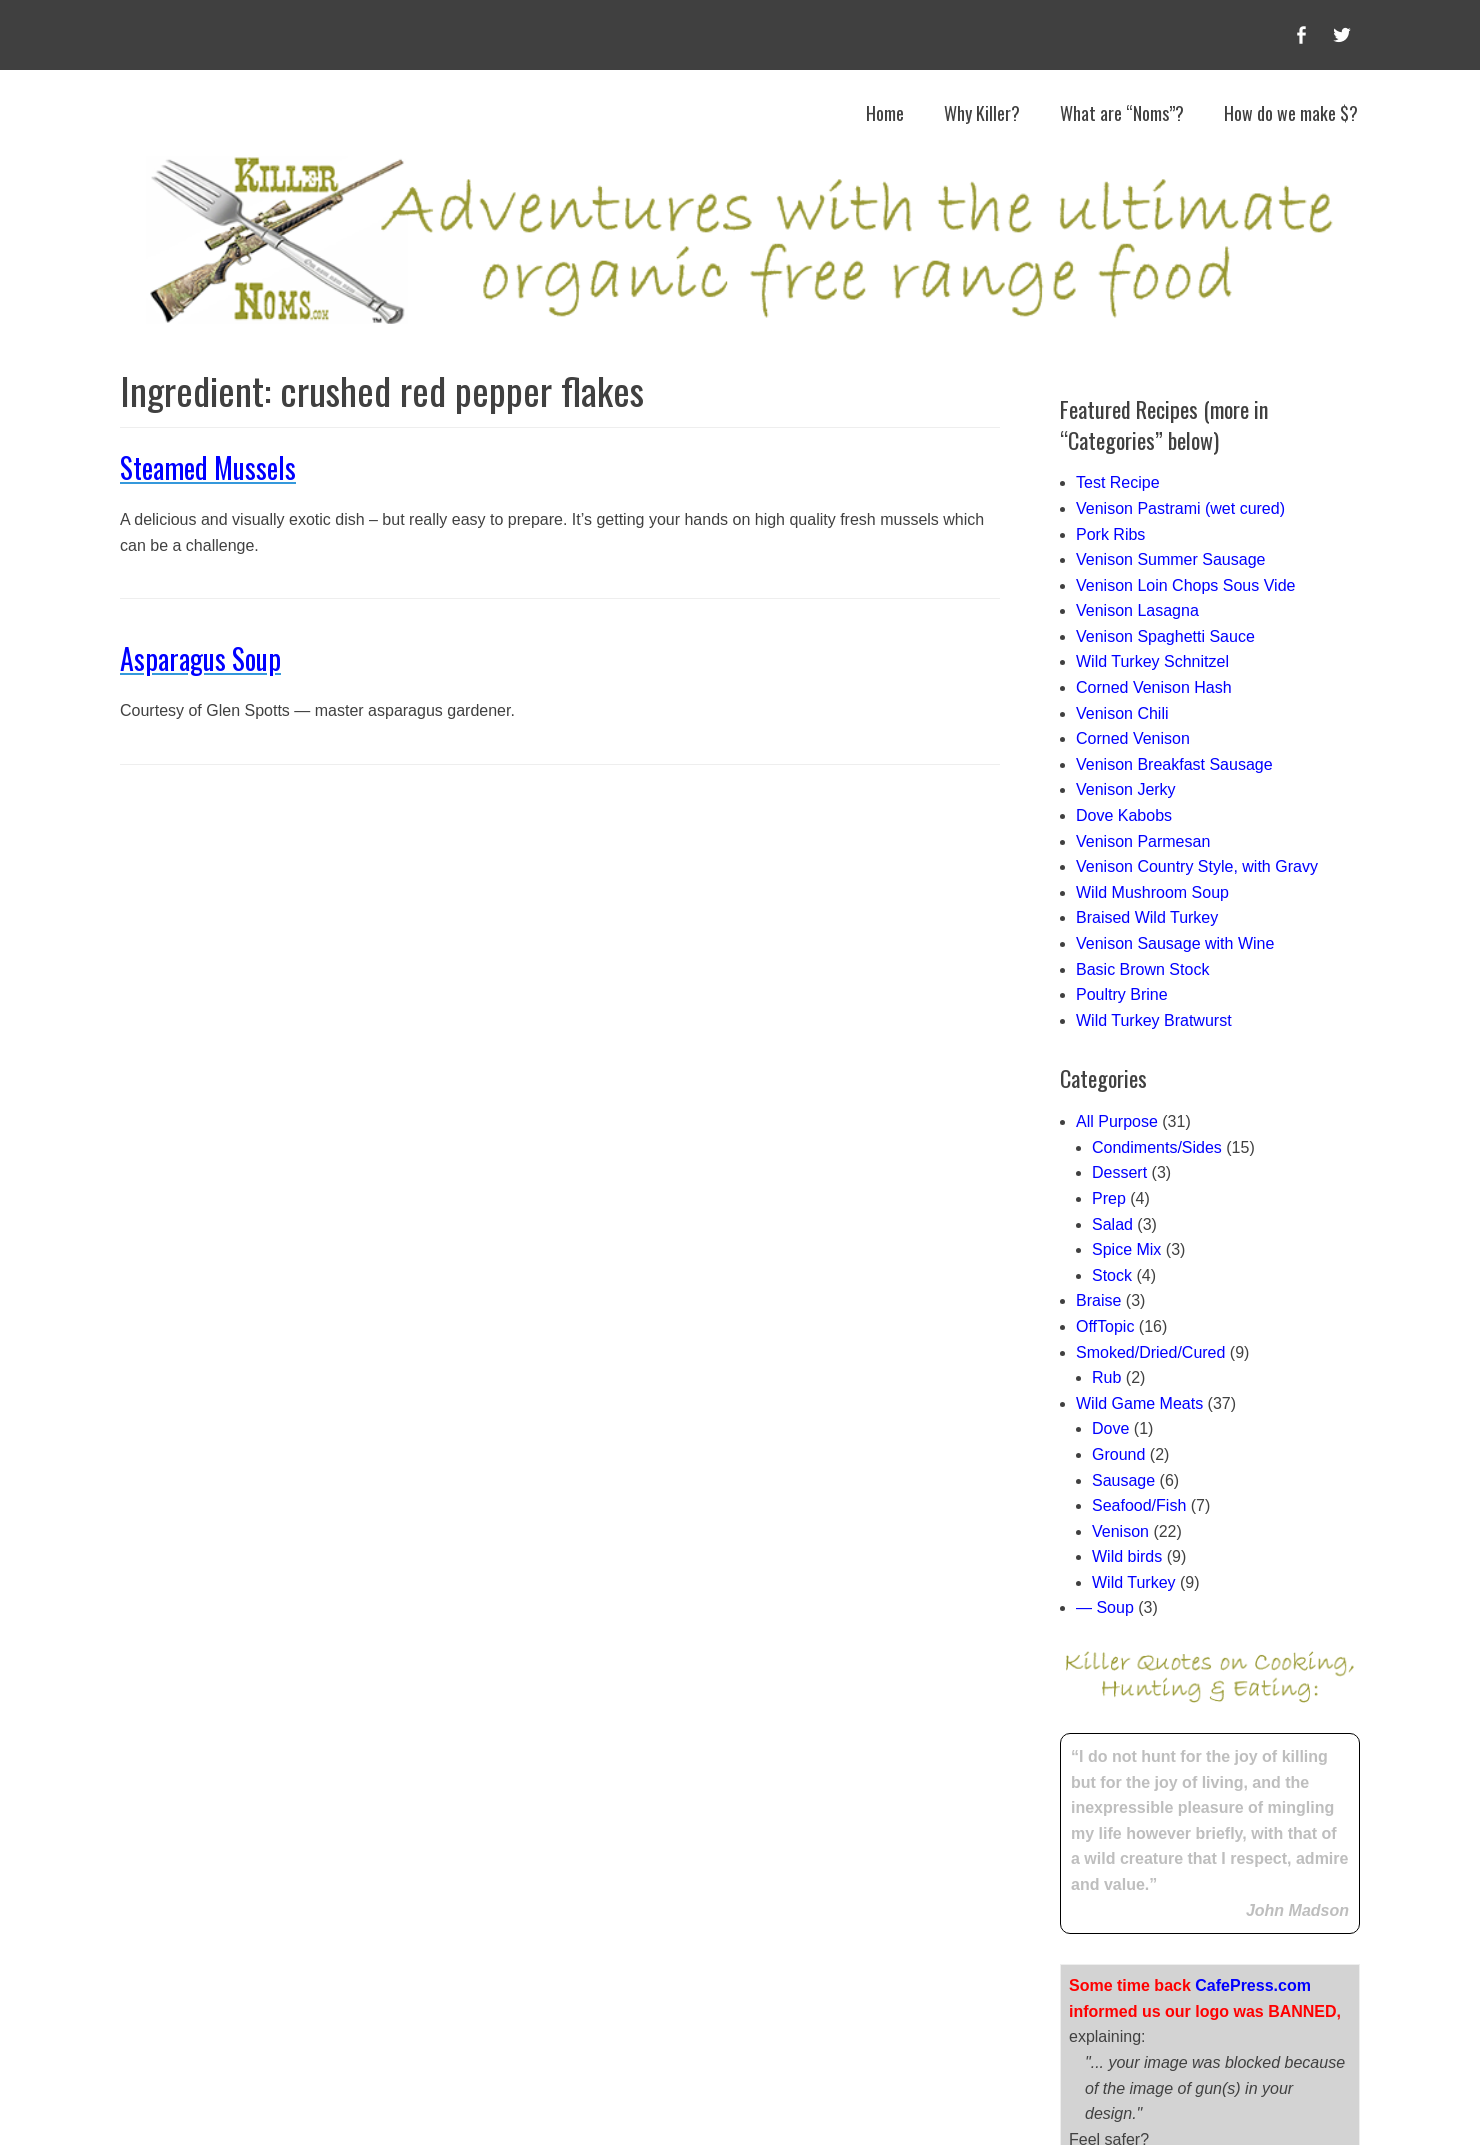  Describe the element at coordinates (1106, 1377) in the screenshot. I see `Rub` at that location.